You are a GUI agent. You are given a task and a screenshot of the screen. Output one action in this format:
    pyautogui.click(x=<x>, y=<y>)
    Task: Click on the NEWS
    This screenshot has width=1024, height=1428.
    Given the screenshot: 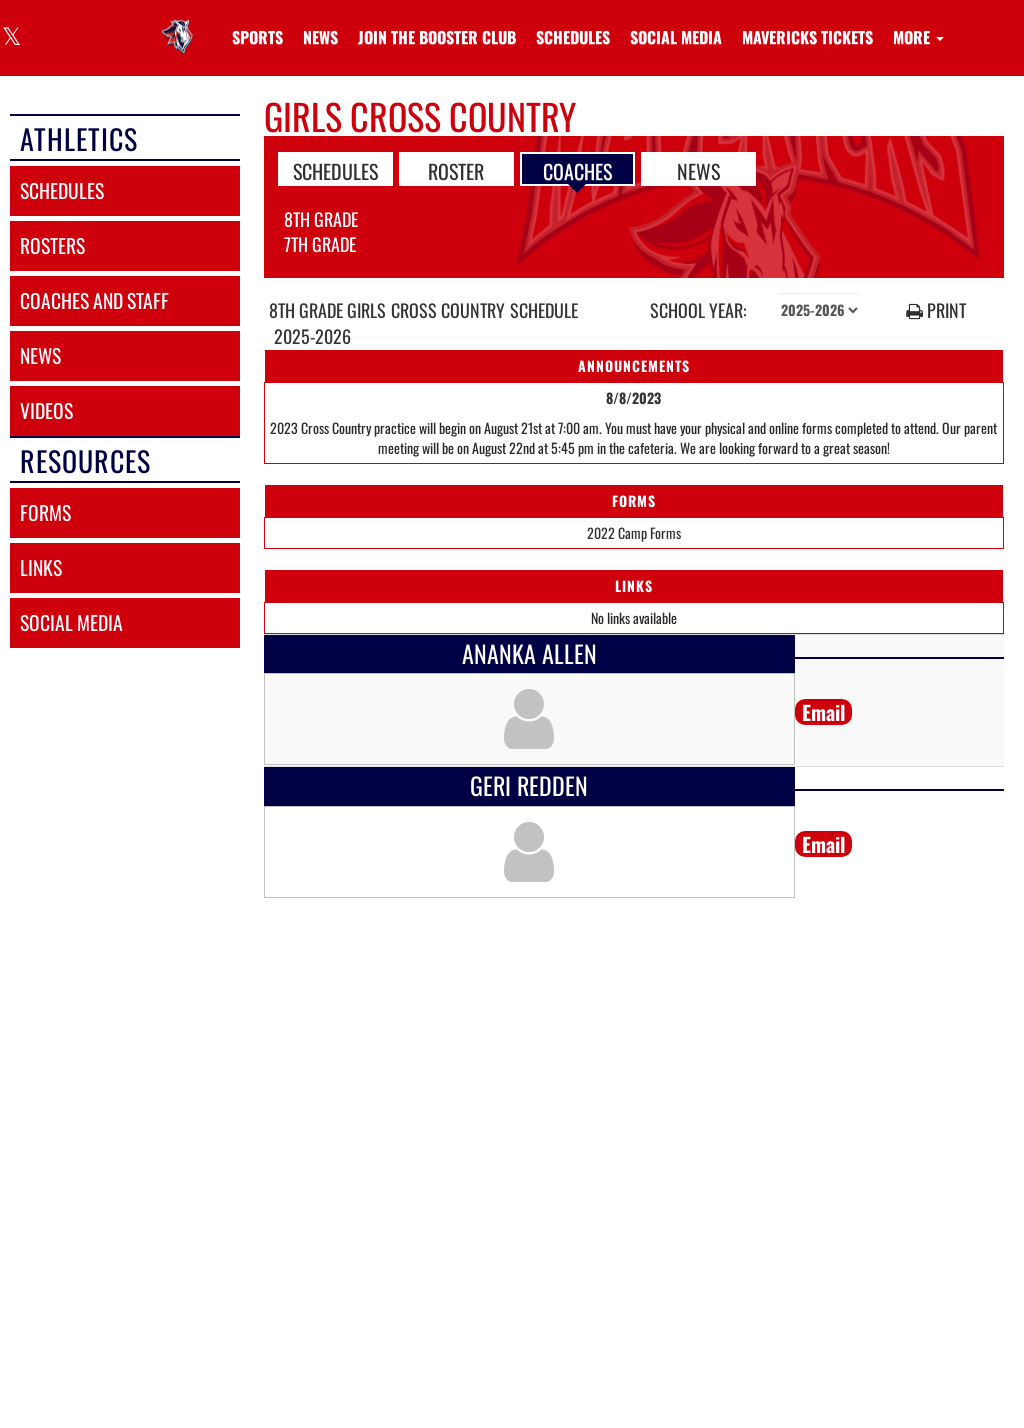 What is the action you would take?
    pyautogui.click(x=698, y=170)
    